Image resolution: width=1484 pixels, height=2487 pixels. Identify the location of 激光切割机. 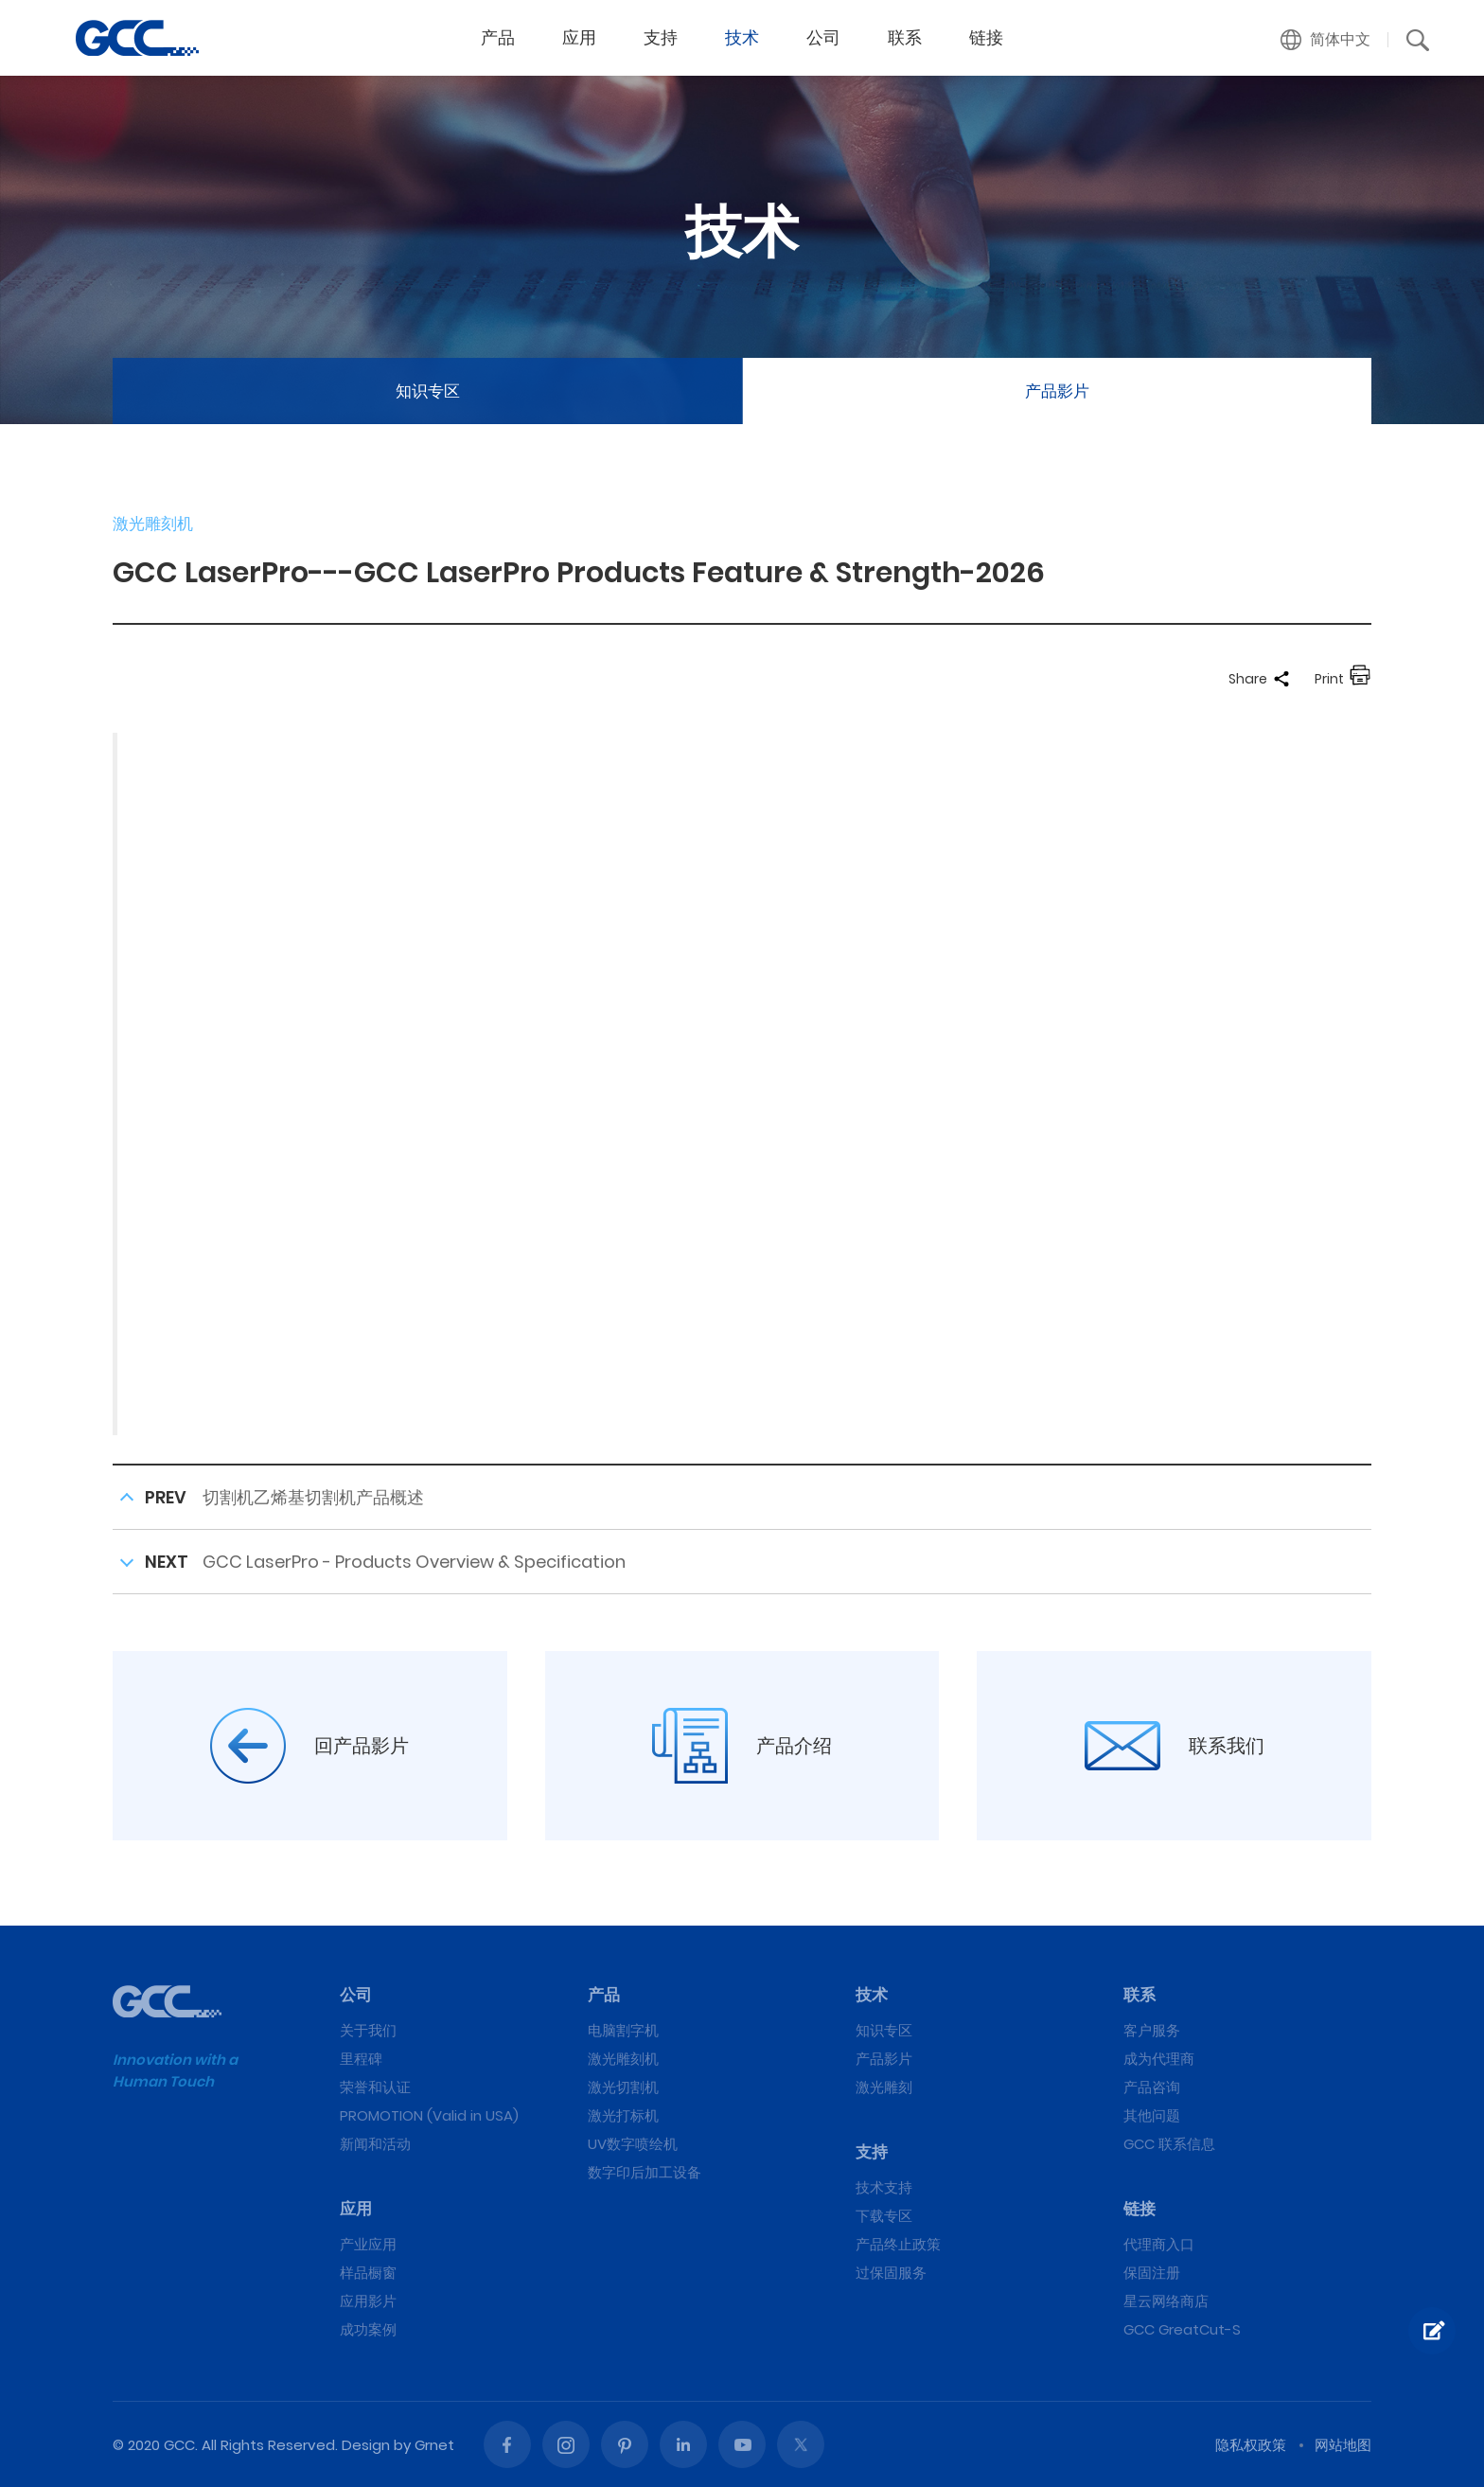
(623, 2087).